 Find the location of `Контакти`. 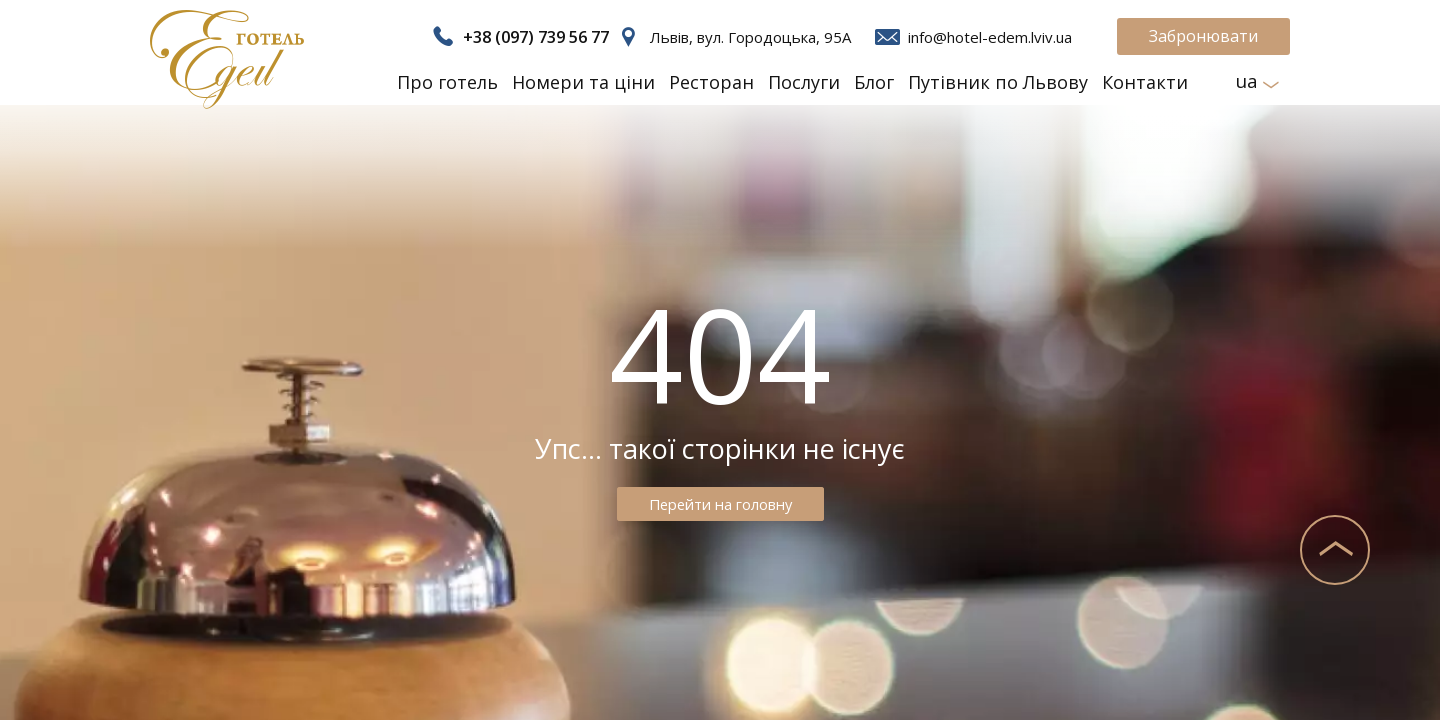

Контакти is located at coordinates (1145, 82).